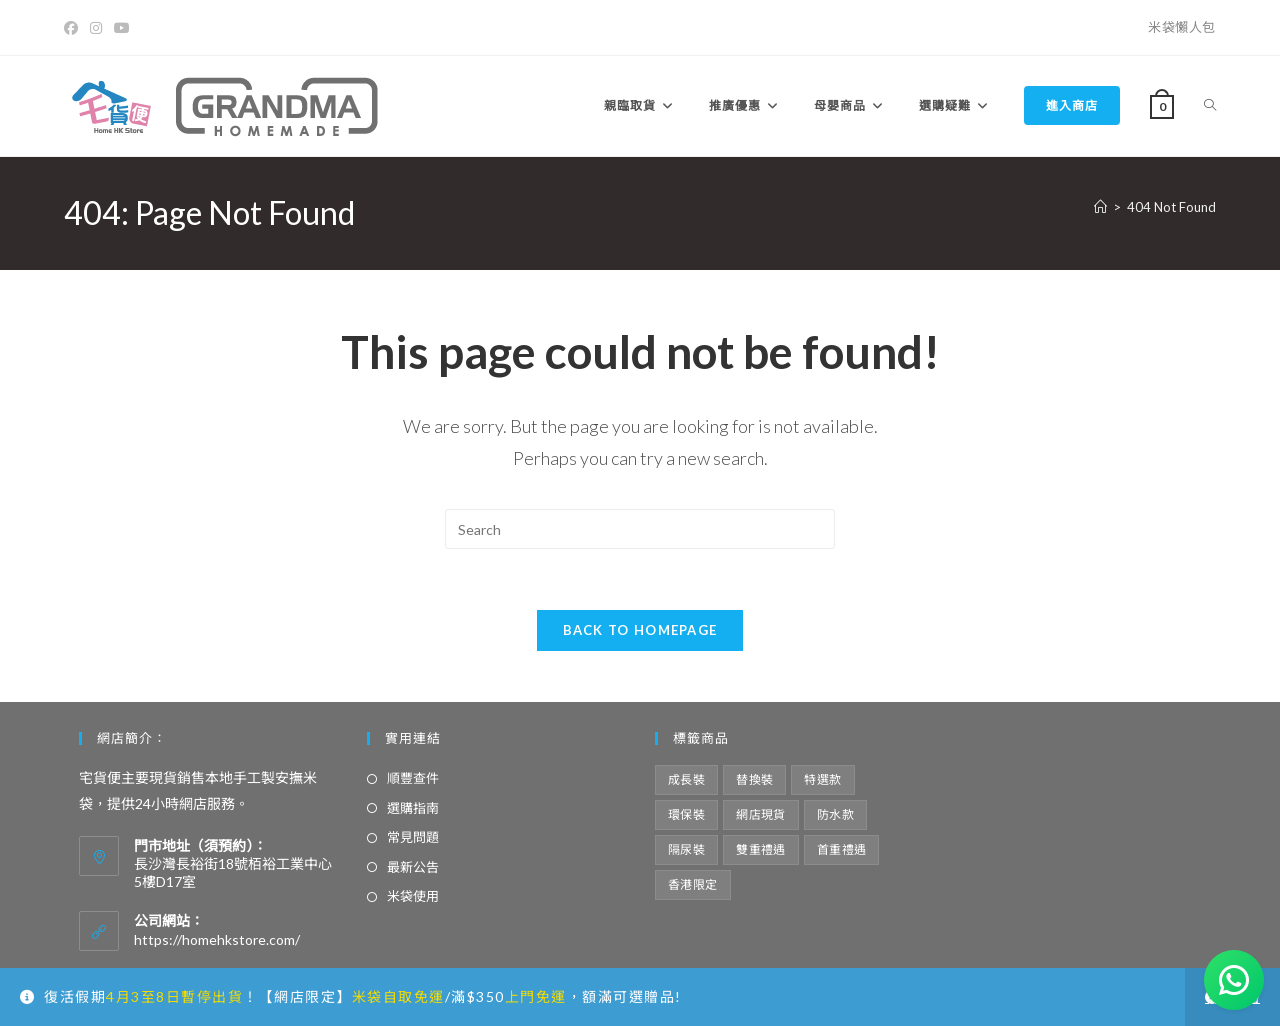 The height and width of the screenshot is (1026, 1280). I want to click on Back To Homepage, so click(640, 630).